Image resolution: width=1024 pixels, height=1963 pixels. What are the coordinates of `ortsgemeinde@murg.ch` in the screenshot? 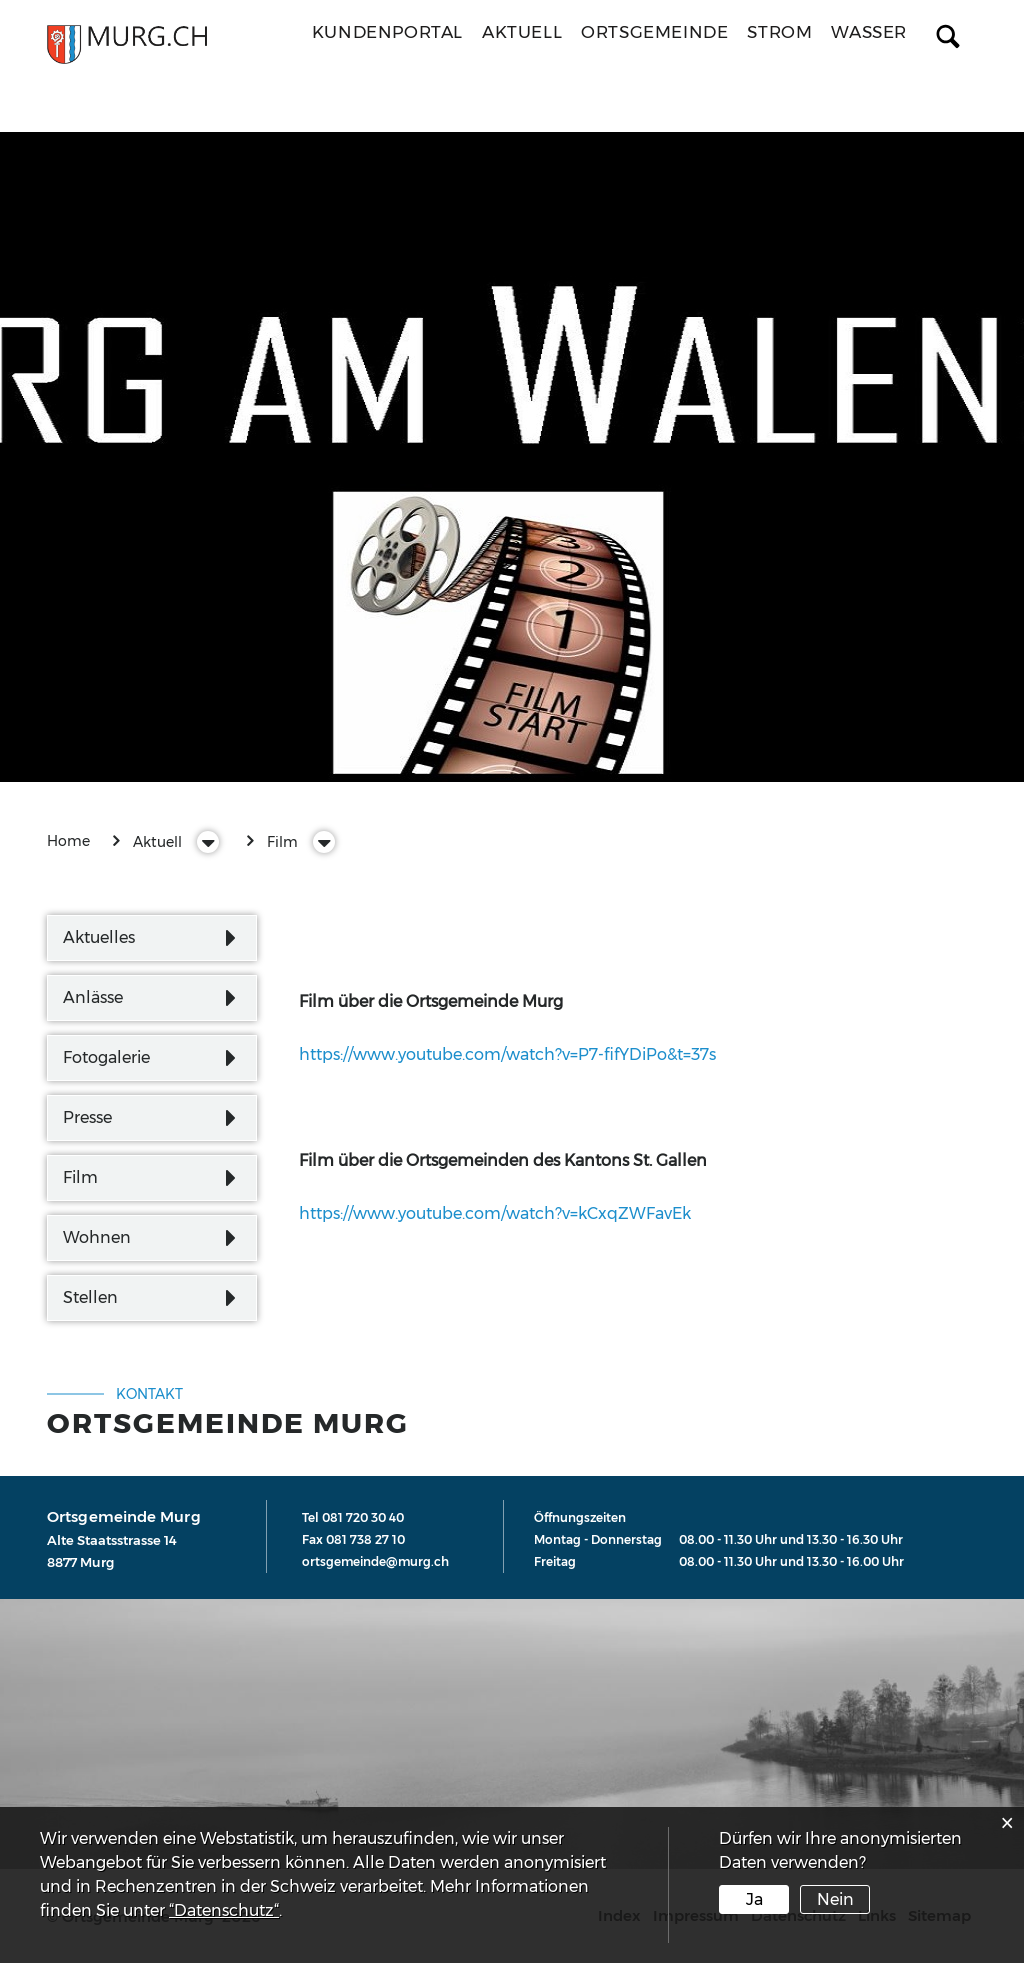 It's located at (375, 1561).